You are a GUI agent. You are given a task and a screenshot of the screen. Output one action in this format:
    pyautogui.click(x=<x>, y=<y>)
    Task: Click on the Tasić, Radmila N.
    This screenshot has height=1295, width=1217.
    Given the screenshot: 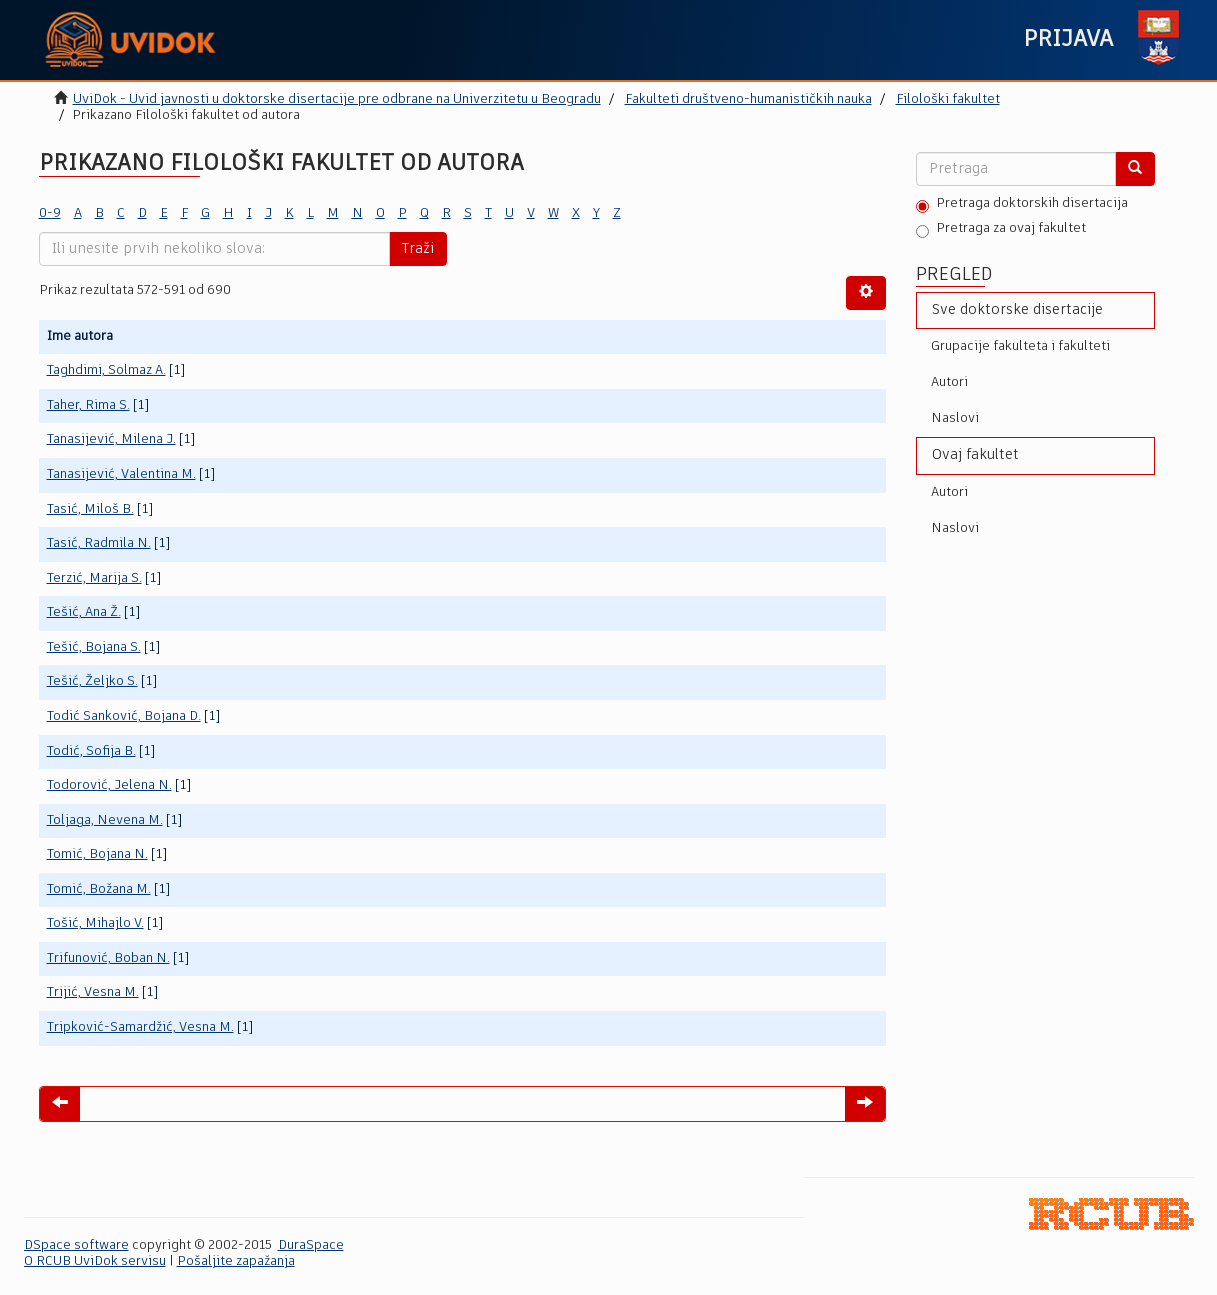 What is the action you would take?
    pyautogui.click(x=99, y=543)
    